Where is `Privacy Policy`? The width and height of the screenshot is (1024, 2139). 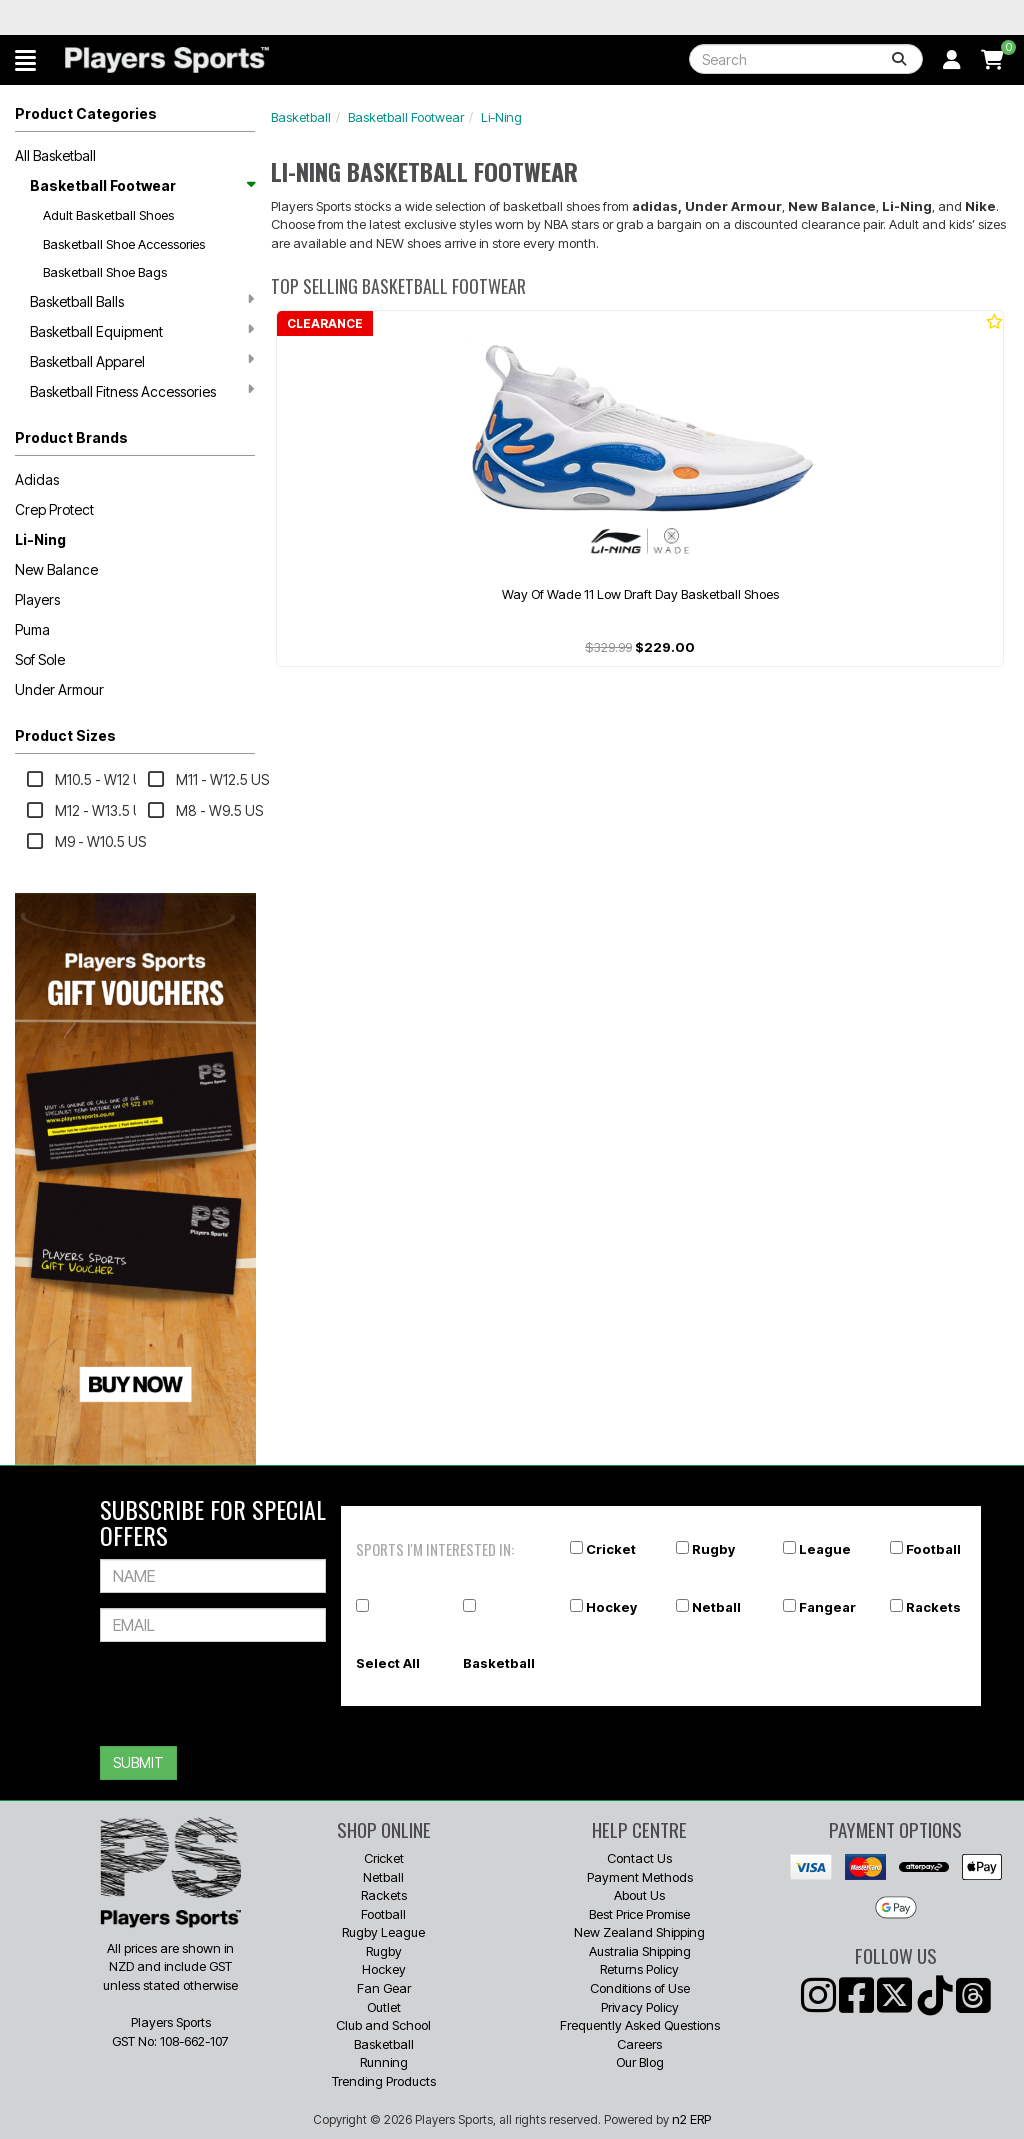
Privacy Policy is located at coordinates (640, 2007).